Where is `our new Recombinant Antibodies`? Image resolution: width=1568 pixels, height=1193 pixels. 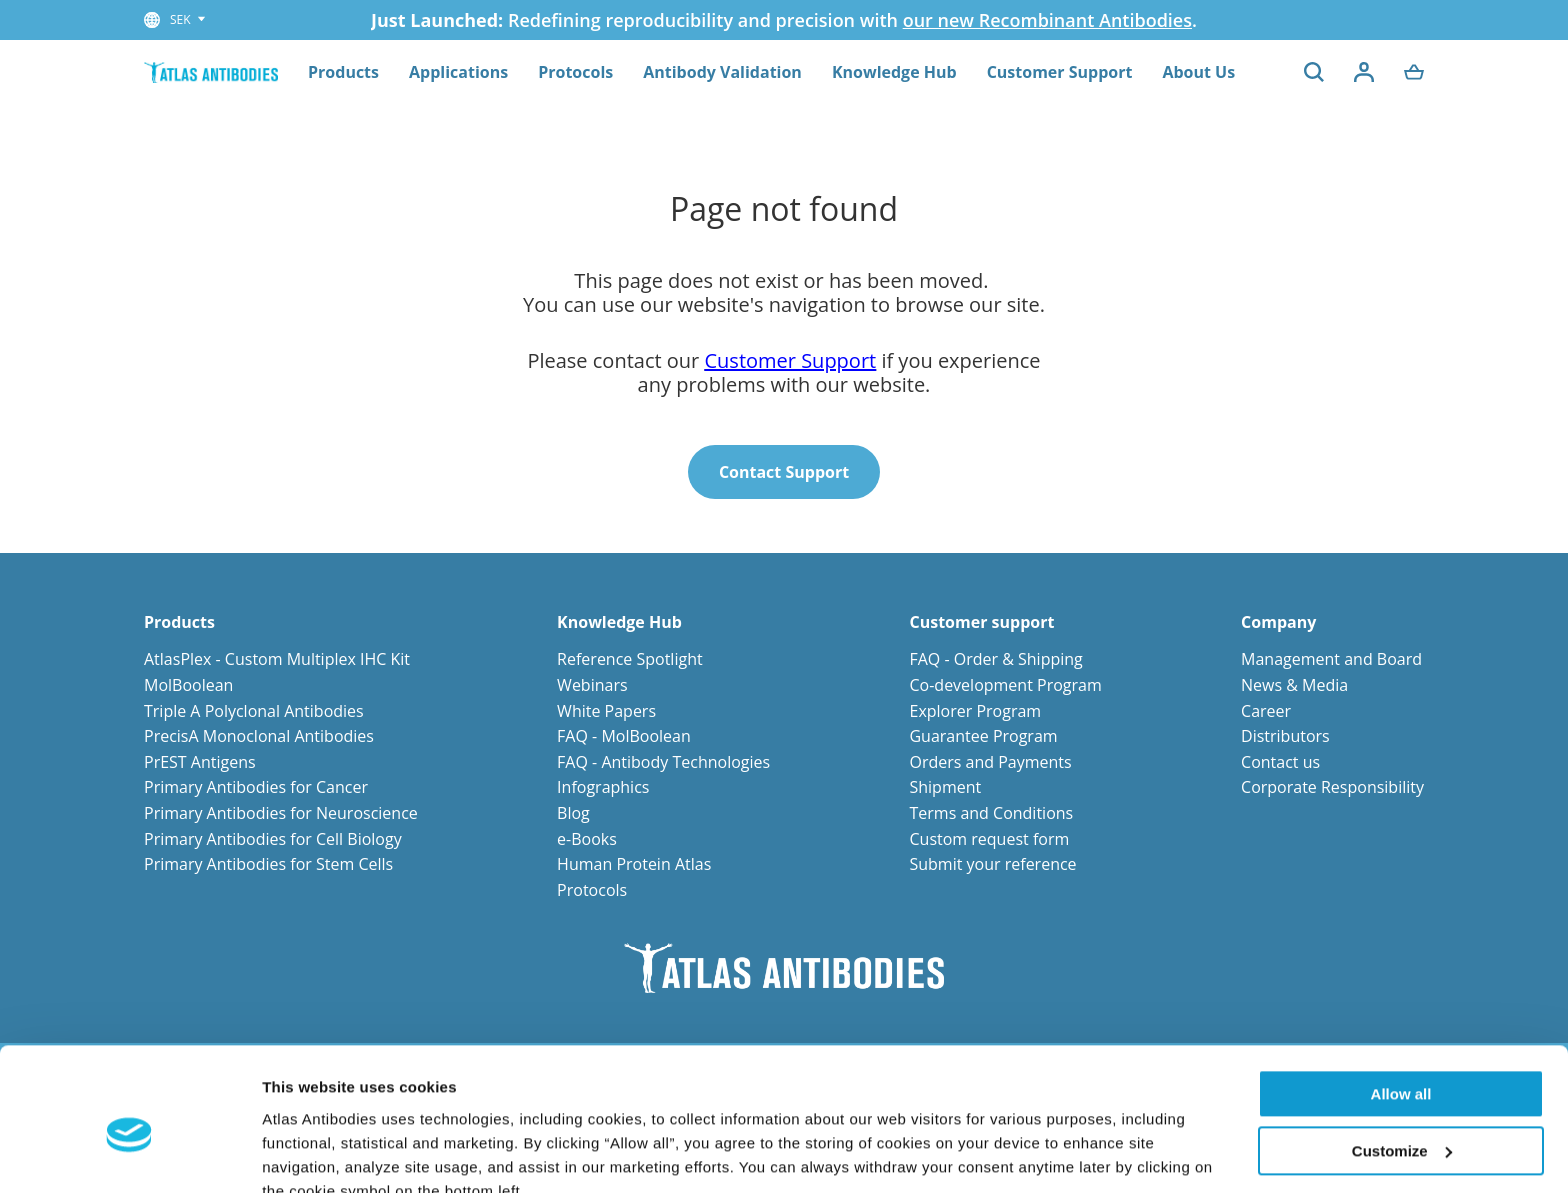
our new Recombinant Antibodies is located at coordinates (1047, 20).